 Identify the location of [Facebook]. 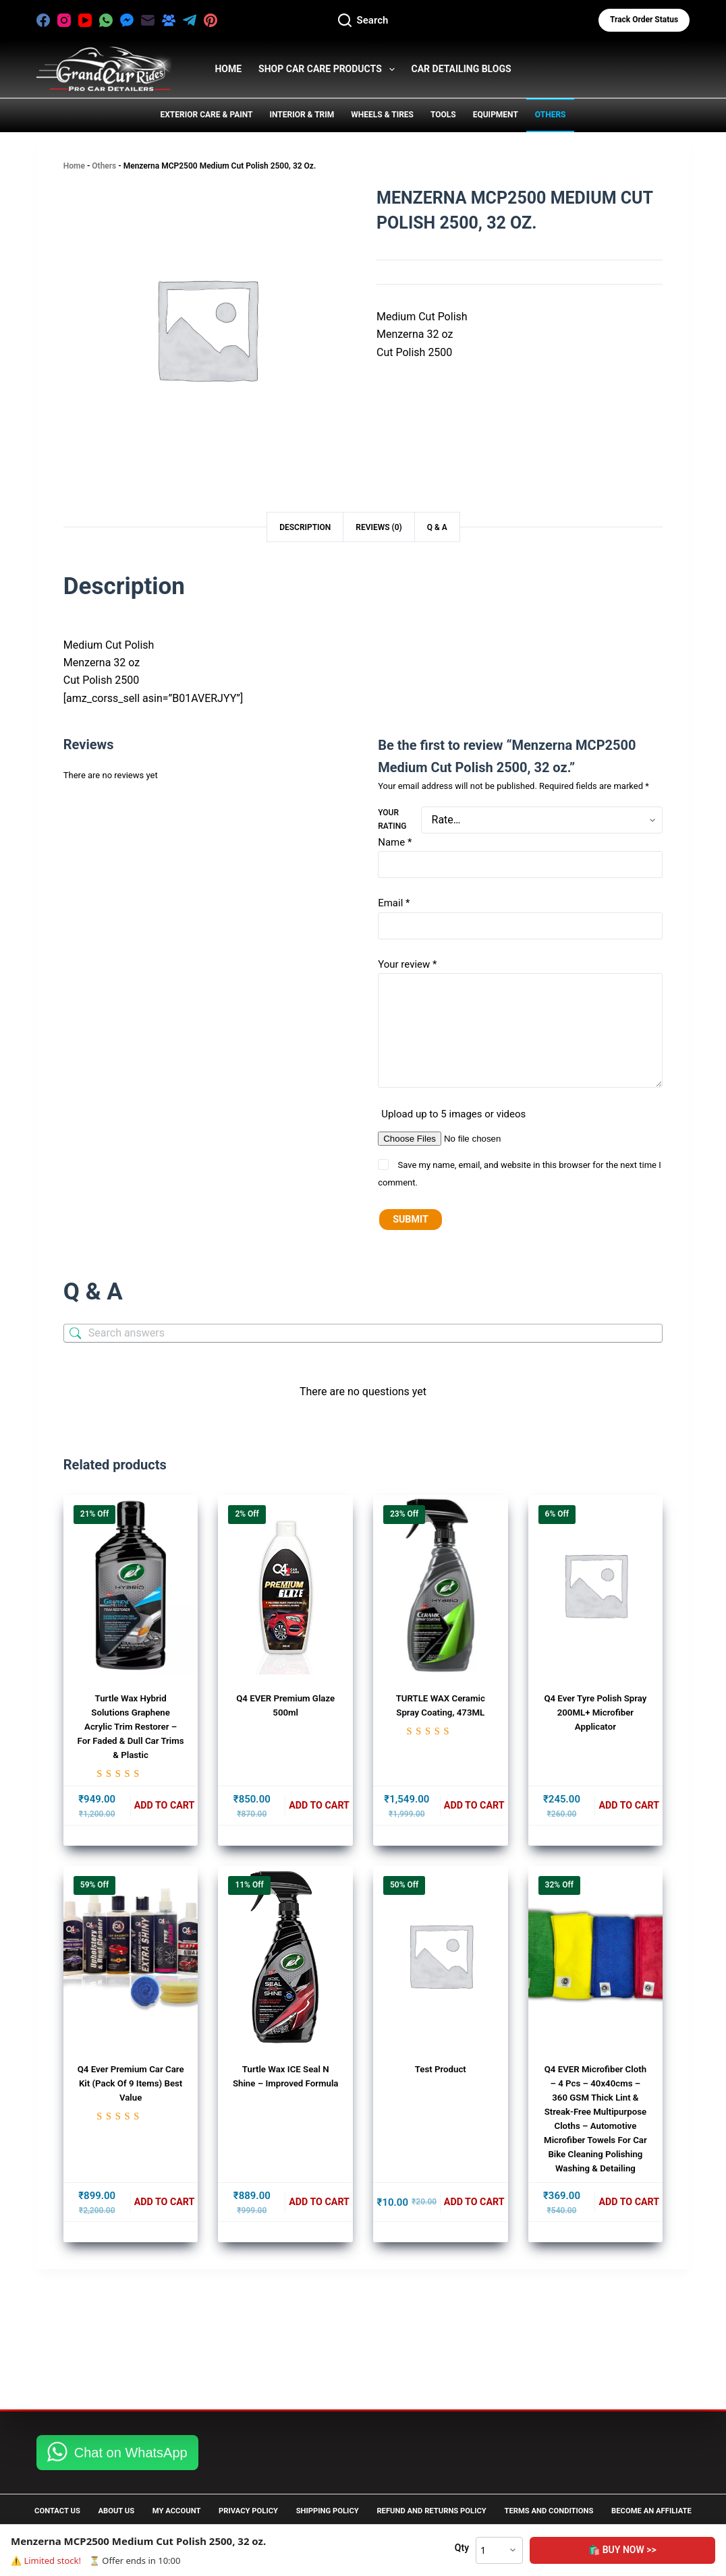
(43, 20).